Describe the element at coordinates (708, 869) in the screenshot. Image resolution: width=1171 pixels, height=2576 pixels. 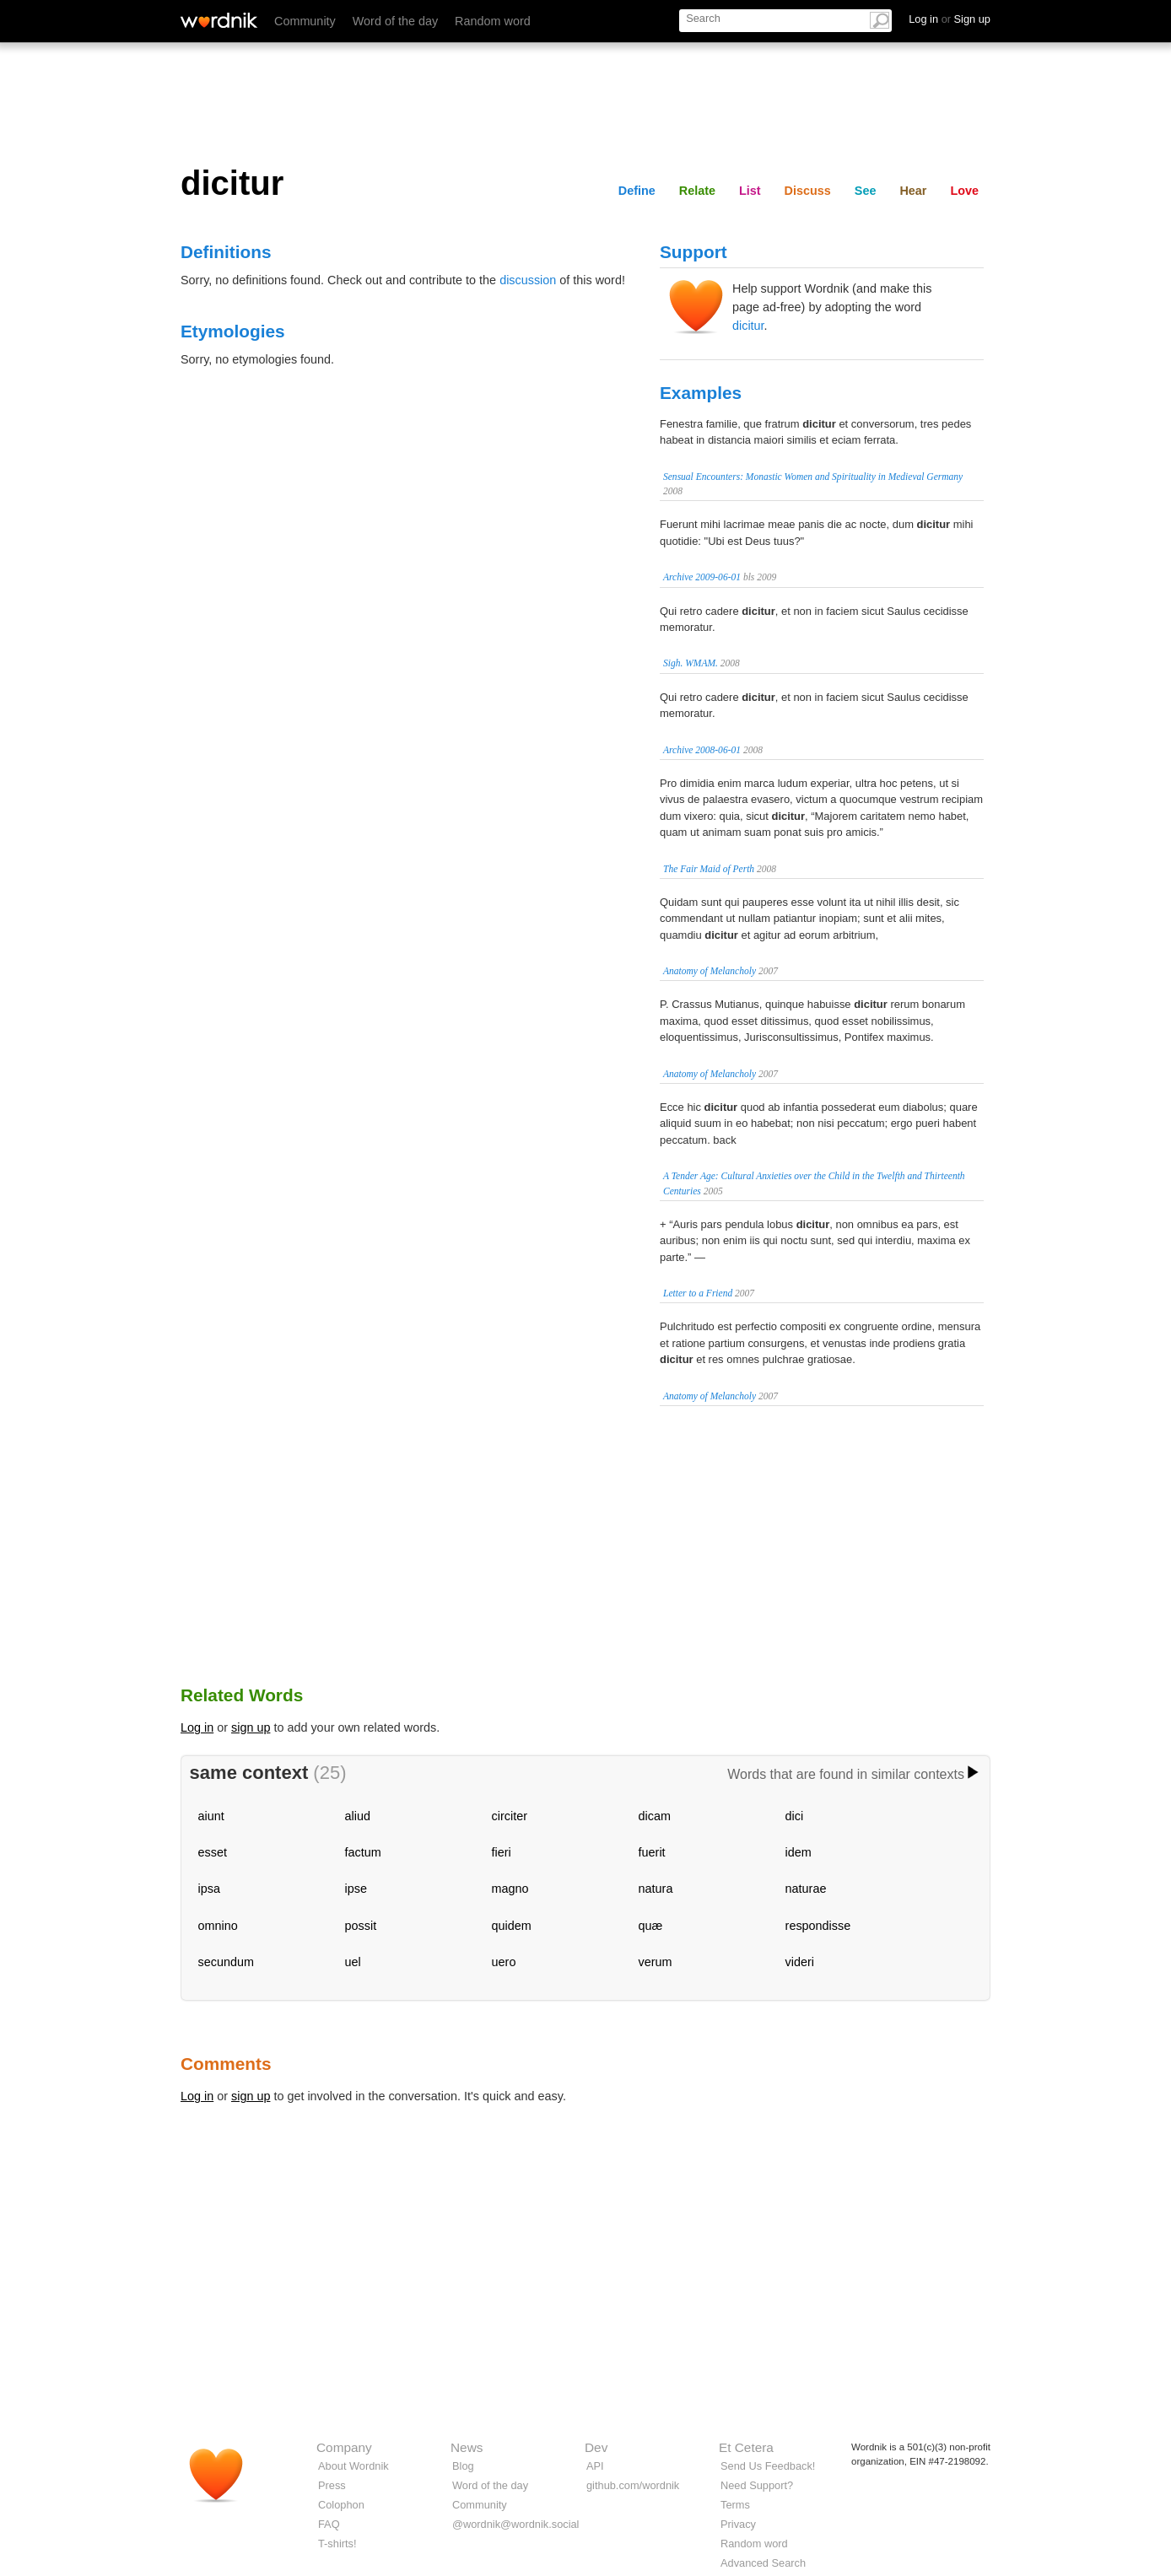
I see `The Fair Maid of Perth` at that location.